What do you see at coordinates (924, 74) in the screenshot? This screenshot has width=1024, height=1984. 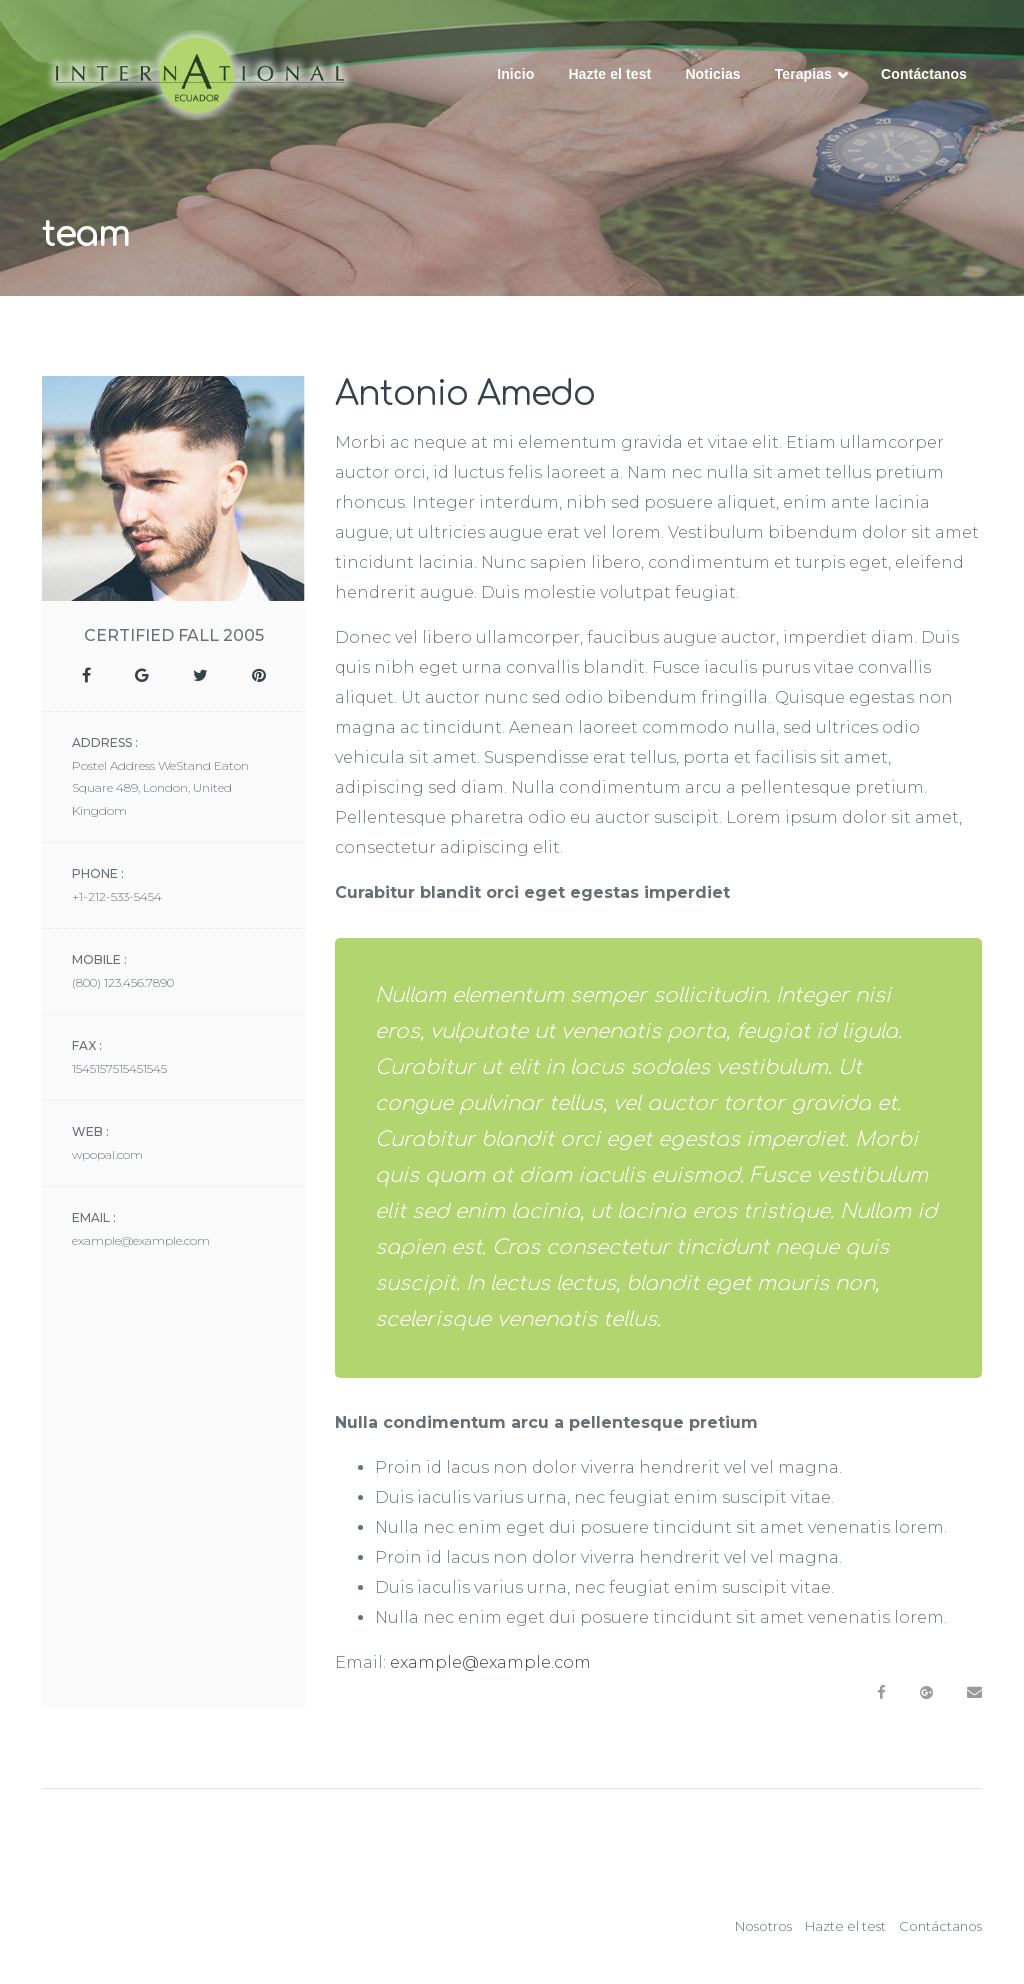 I see `Contáctanos` at bounding box center [924, 74].